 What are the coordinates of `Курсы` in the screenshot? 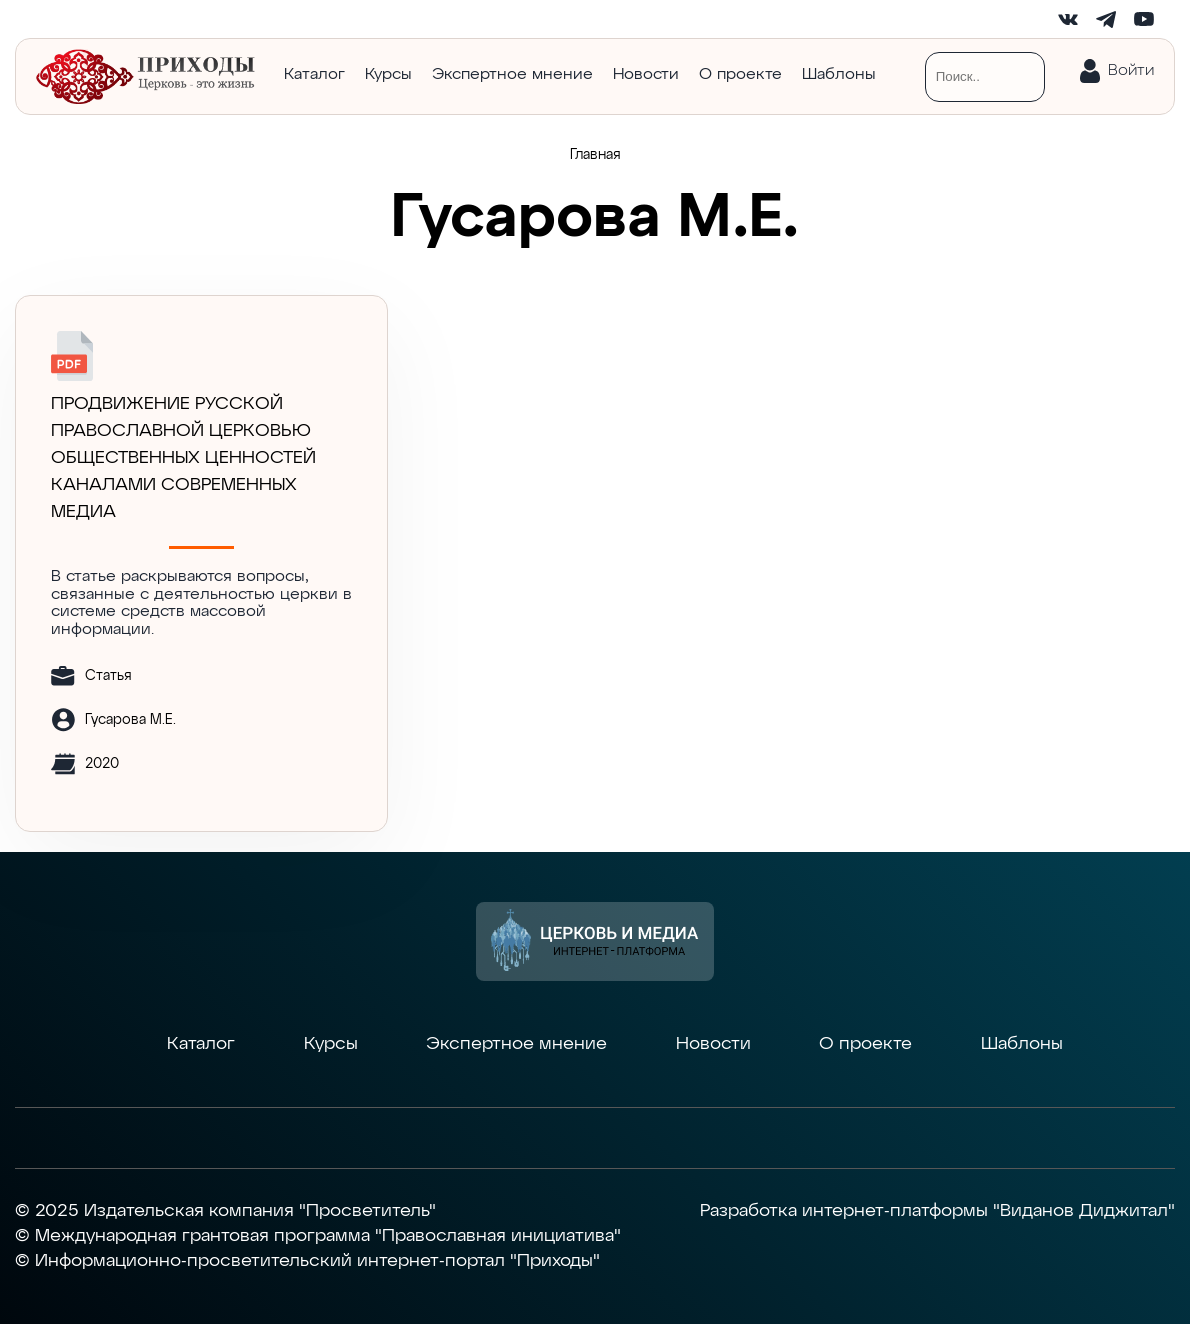 It's located at (388, 75).